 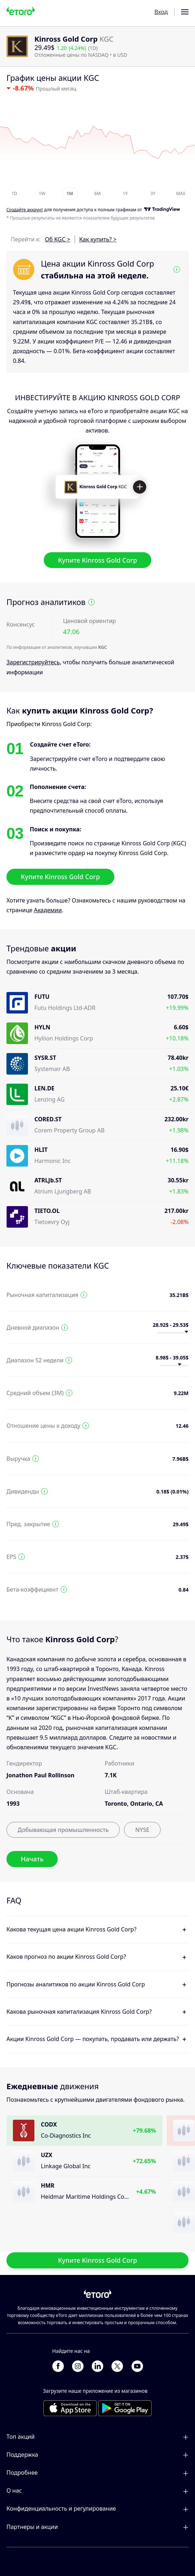 I want to click on Как купить? >, so click(x=97, y=239).